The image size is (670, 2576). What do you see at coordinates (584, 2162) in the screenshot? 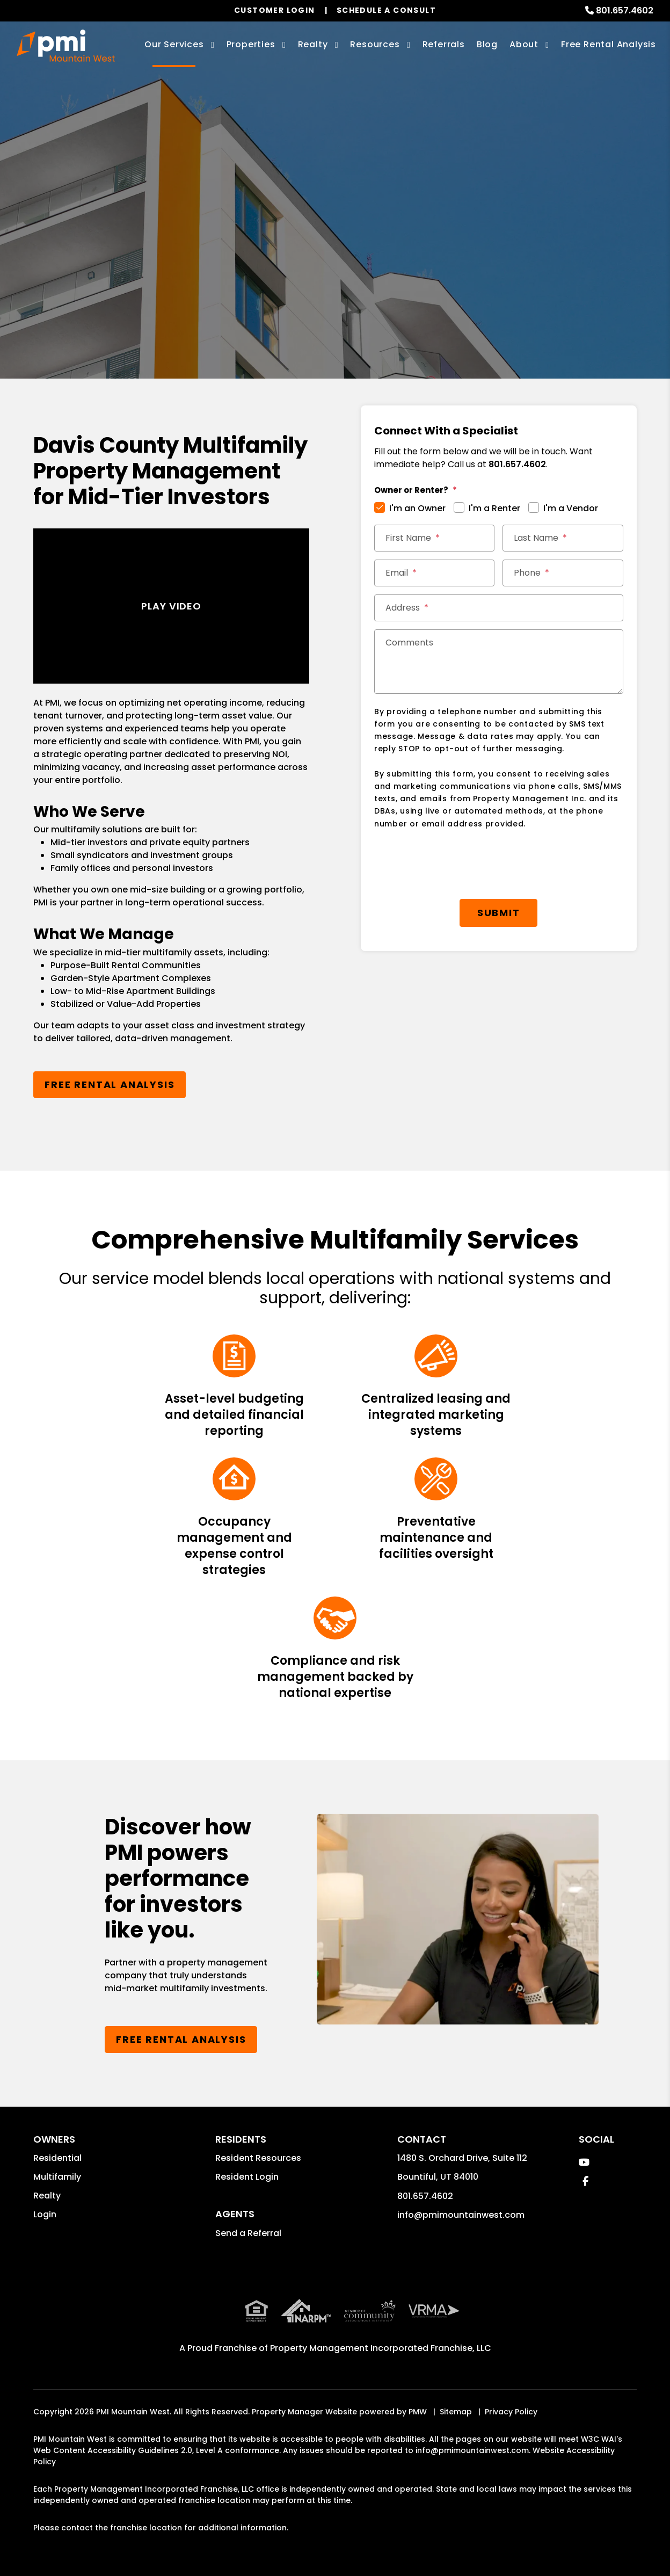
I see `[button]` at bounding box center [584, 2162].